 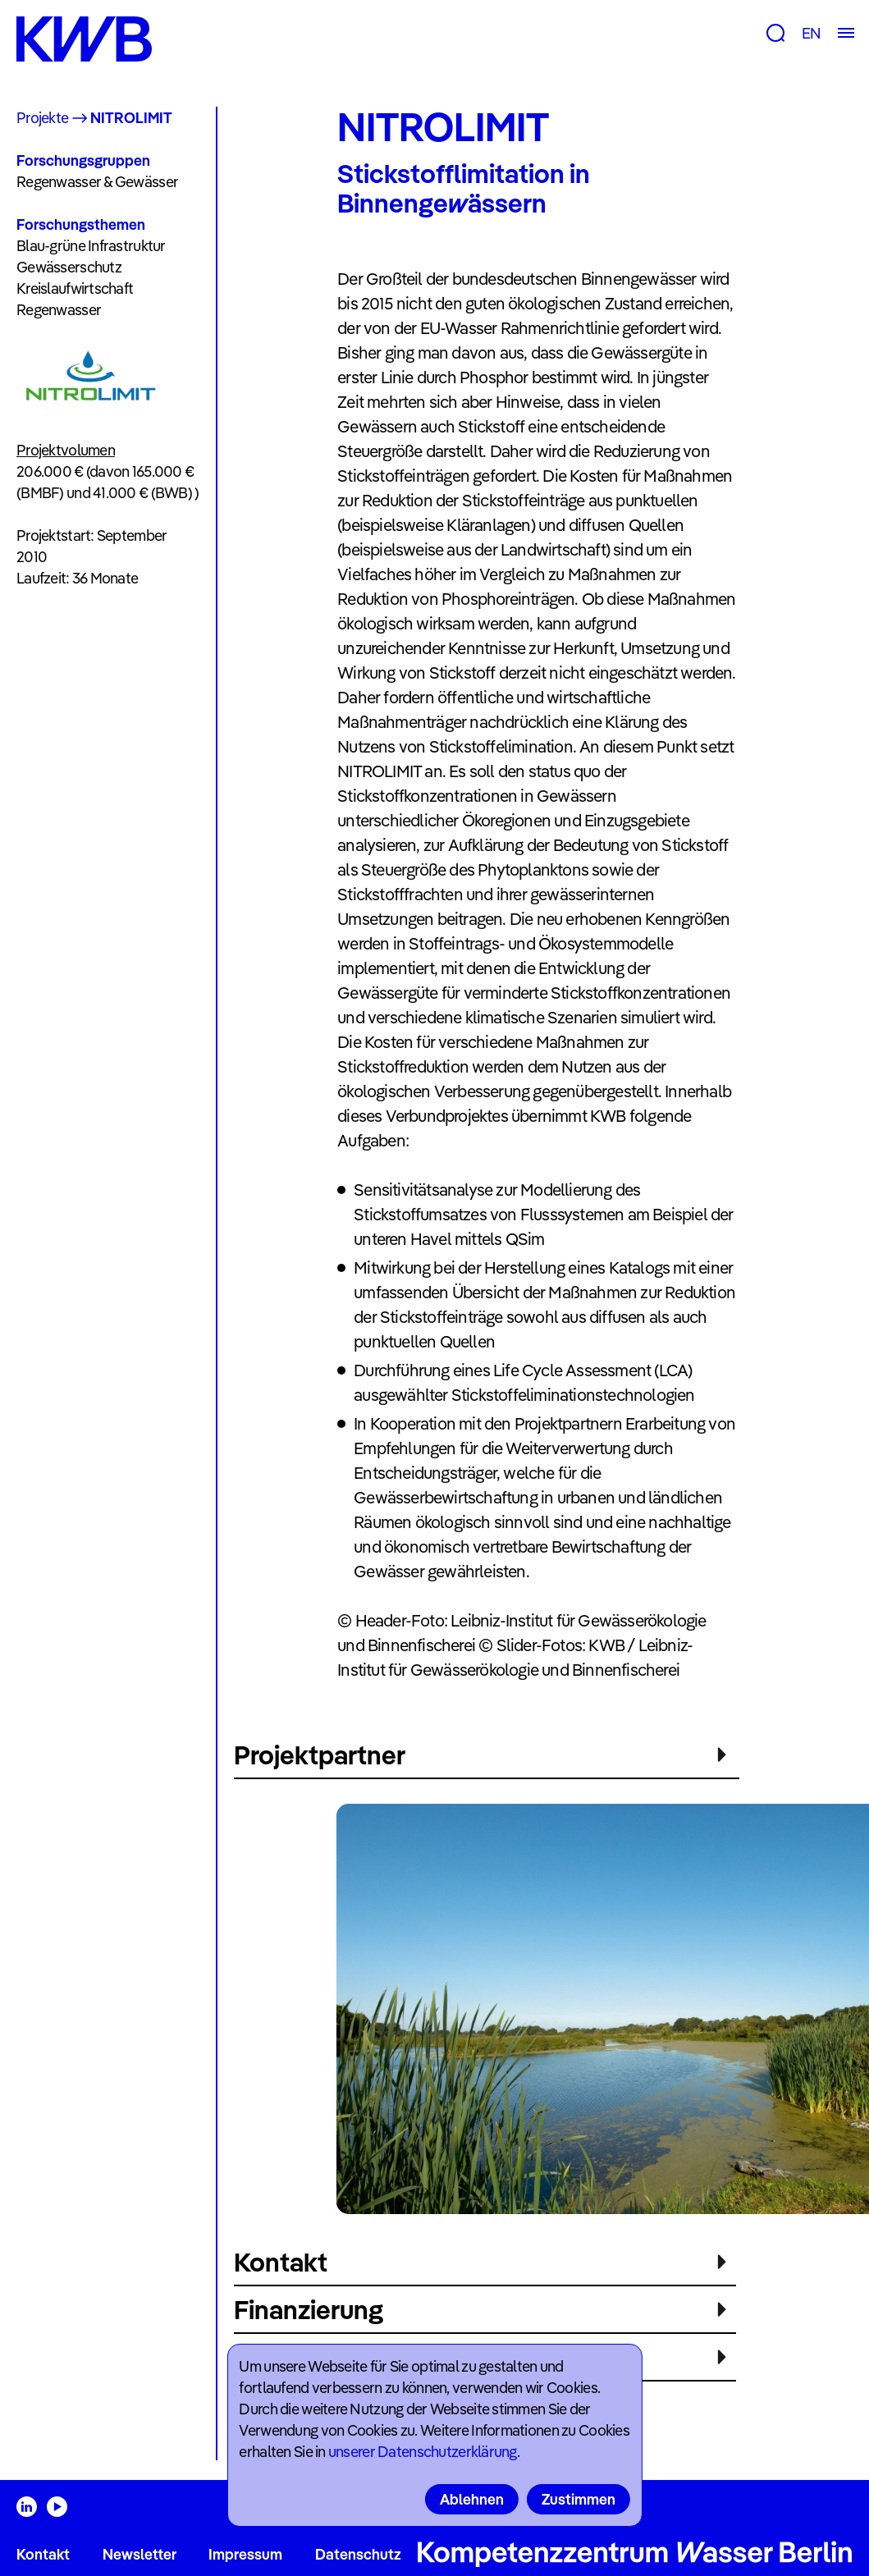 I want to click on unserer Datenschutzerklärung, so click(x=422, y=2451).